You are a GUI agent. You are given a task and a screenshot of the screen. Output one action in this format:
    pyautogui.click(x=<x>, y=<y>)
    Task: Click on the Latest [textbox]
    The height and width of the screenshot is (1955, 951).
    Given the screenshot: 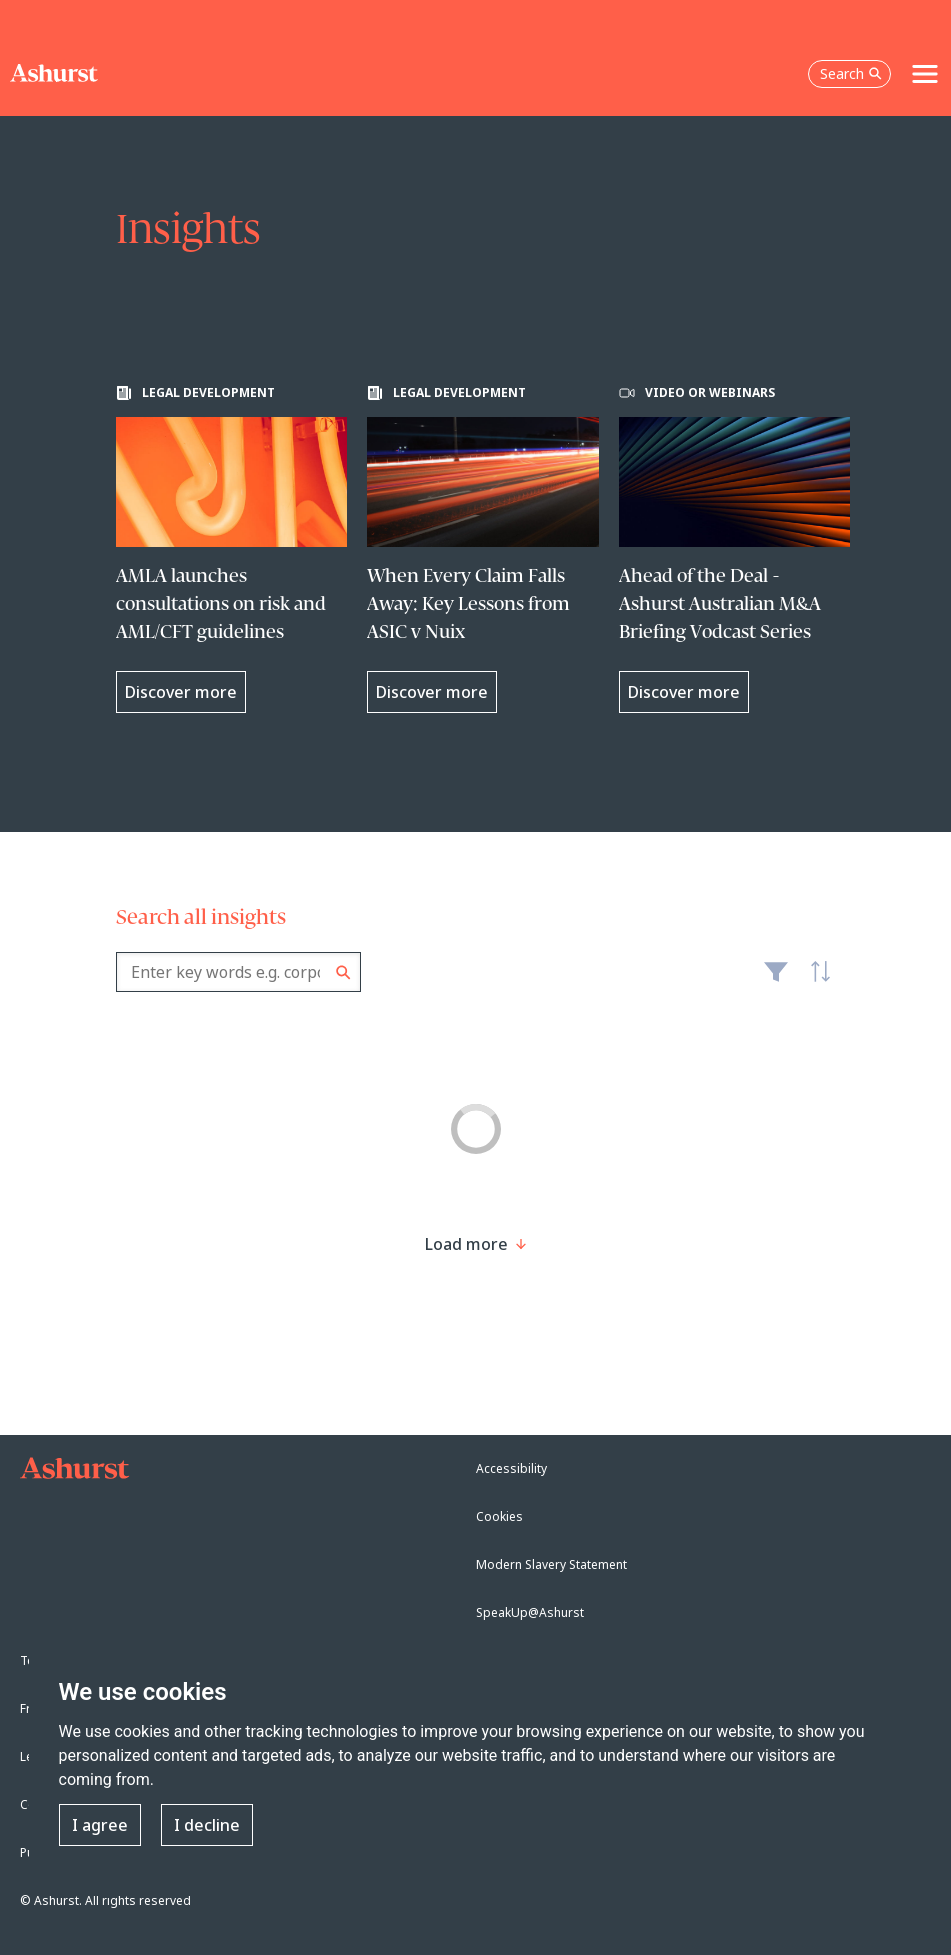 What is the action you would take?
    pyautogui.click(x=815, y=982)
    